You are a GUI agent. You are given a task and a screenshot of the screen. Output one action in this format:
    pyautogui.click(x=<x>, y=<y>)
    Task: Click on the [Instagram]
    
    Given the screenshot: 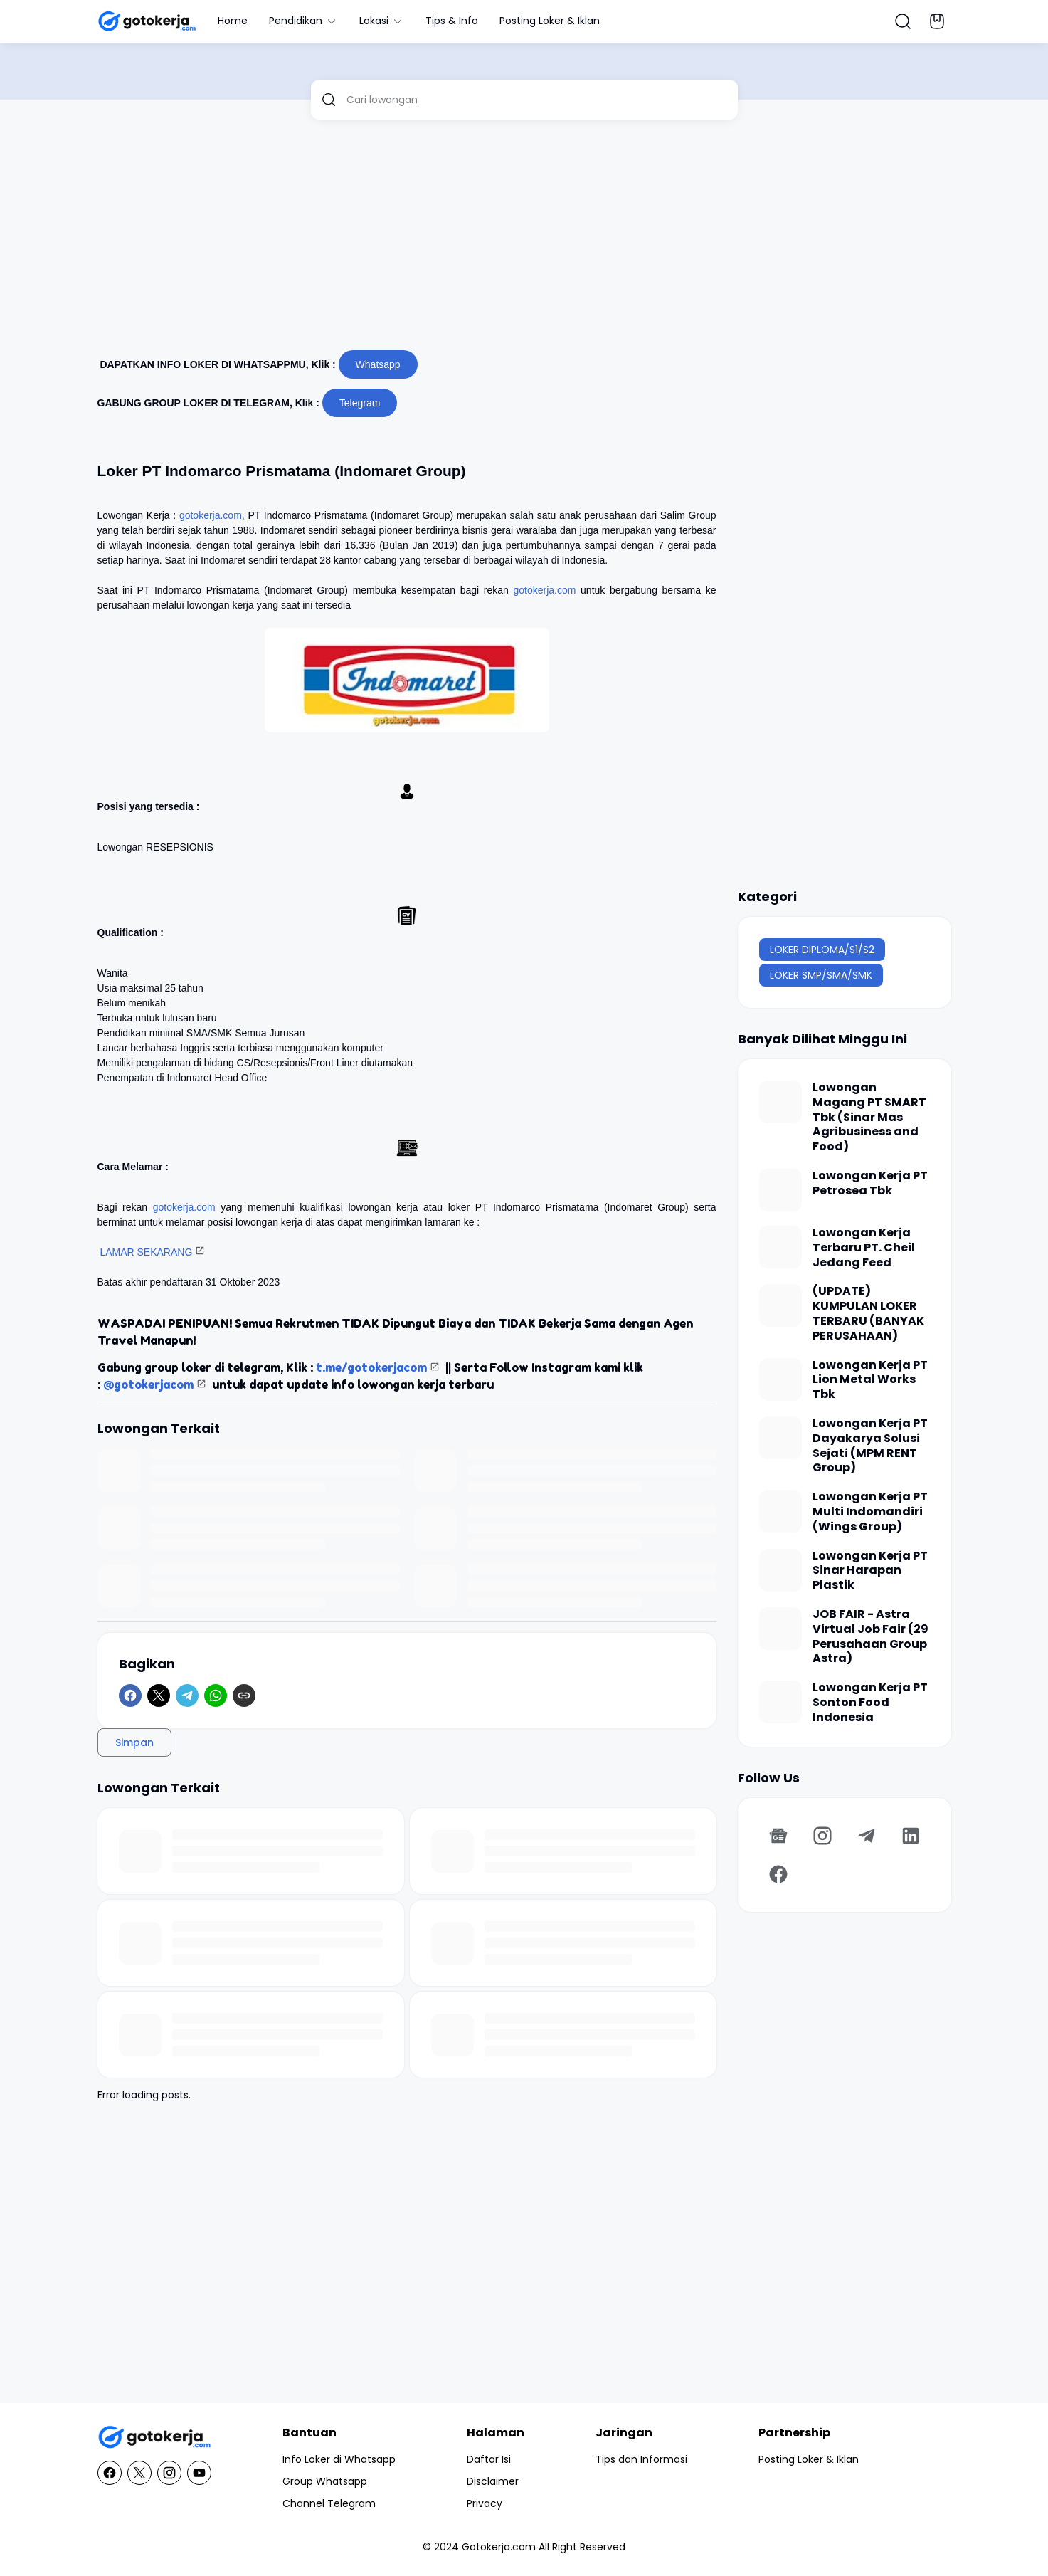 What is the action you would take?
    pyautogui.click(x=822, y=1835)
    